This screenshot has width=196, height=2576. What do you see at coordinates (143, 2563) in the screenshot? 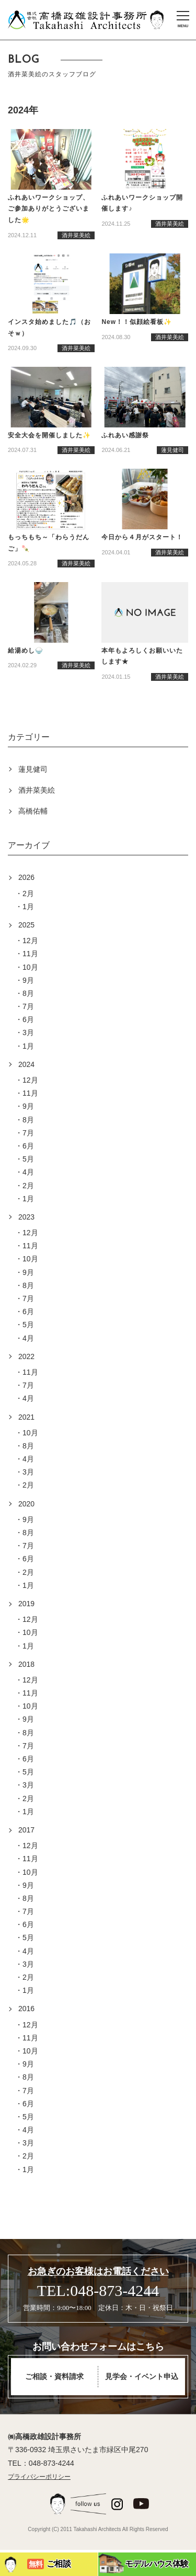
I see `モデルハウス体験` at bounding box center [143, 2563].